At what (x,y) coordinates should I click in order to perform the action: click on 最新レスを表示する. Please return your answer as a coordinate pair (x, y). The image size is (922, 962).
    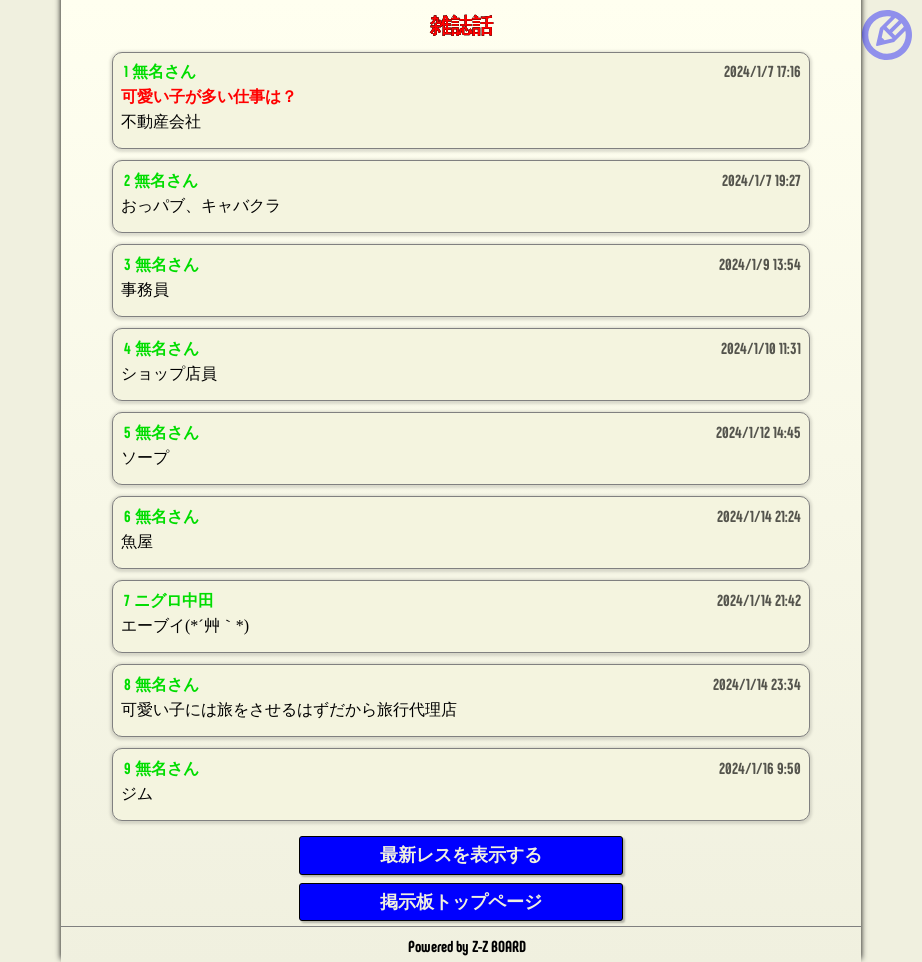
    Looking at the image, I should click on (461, 855).